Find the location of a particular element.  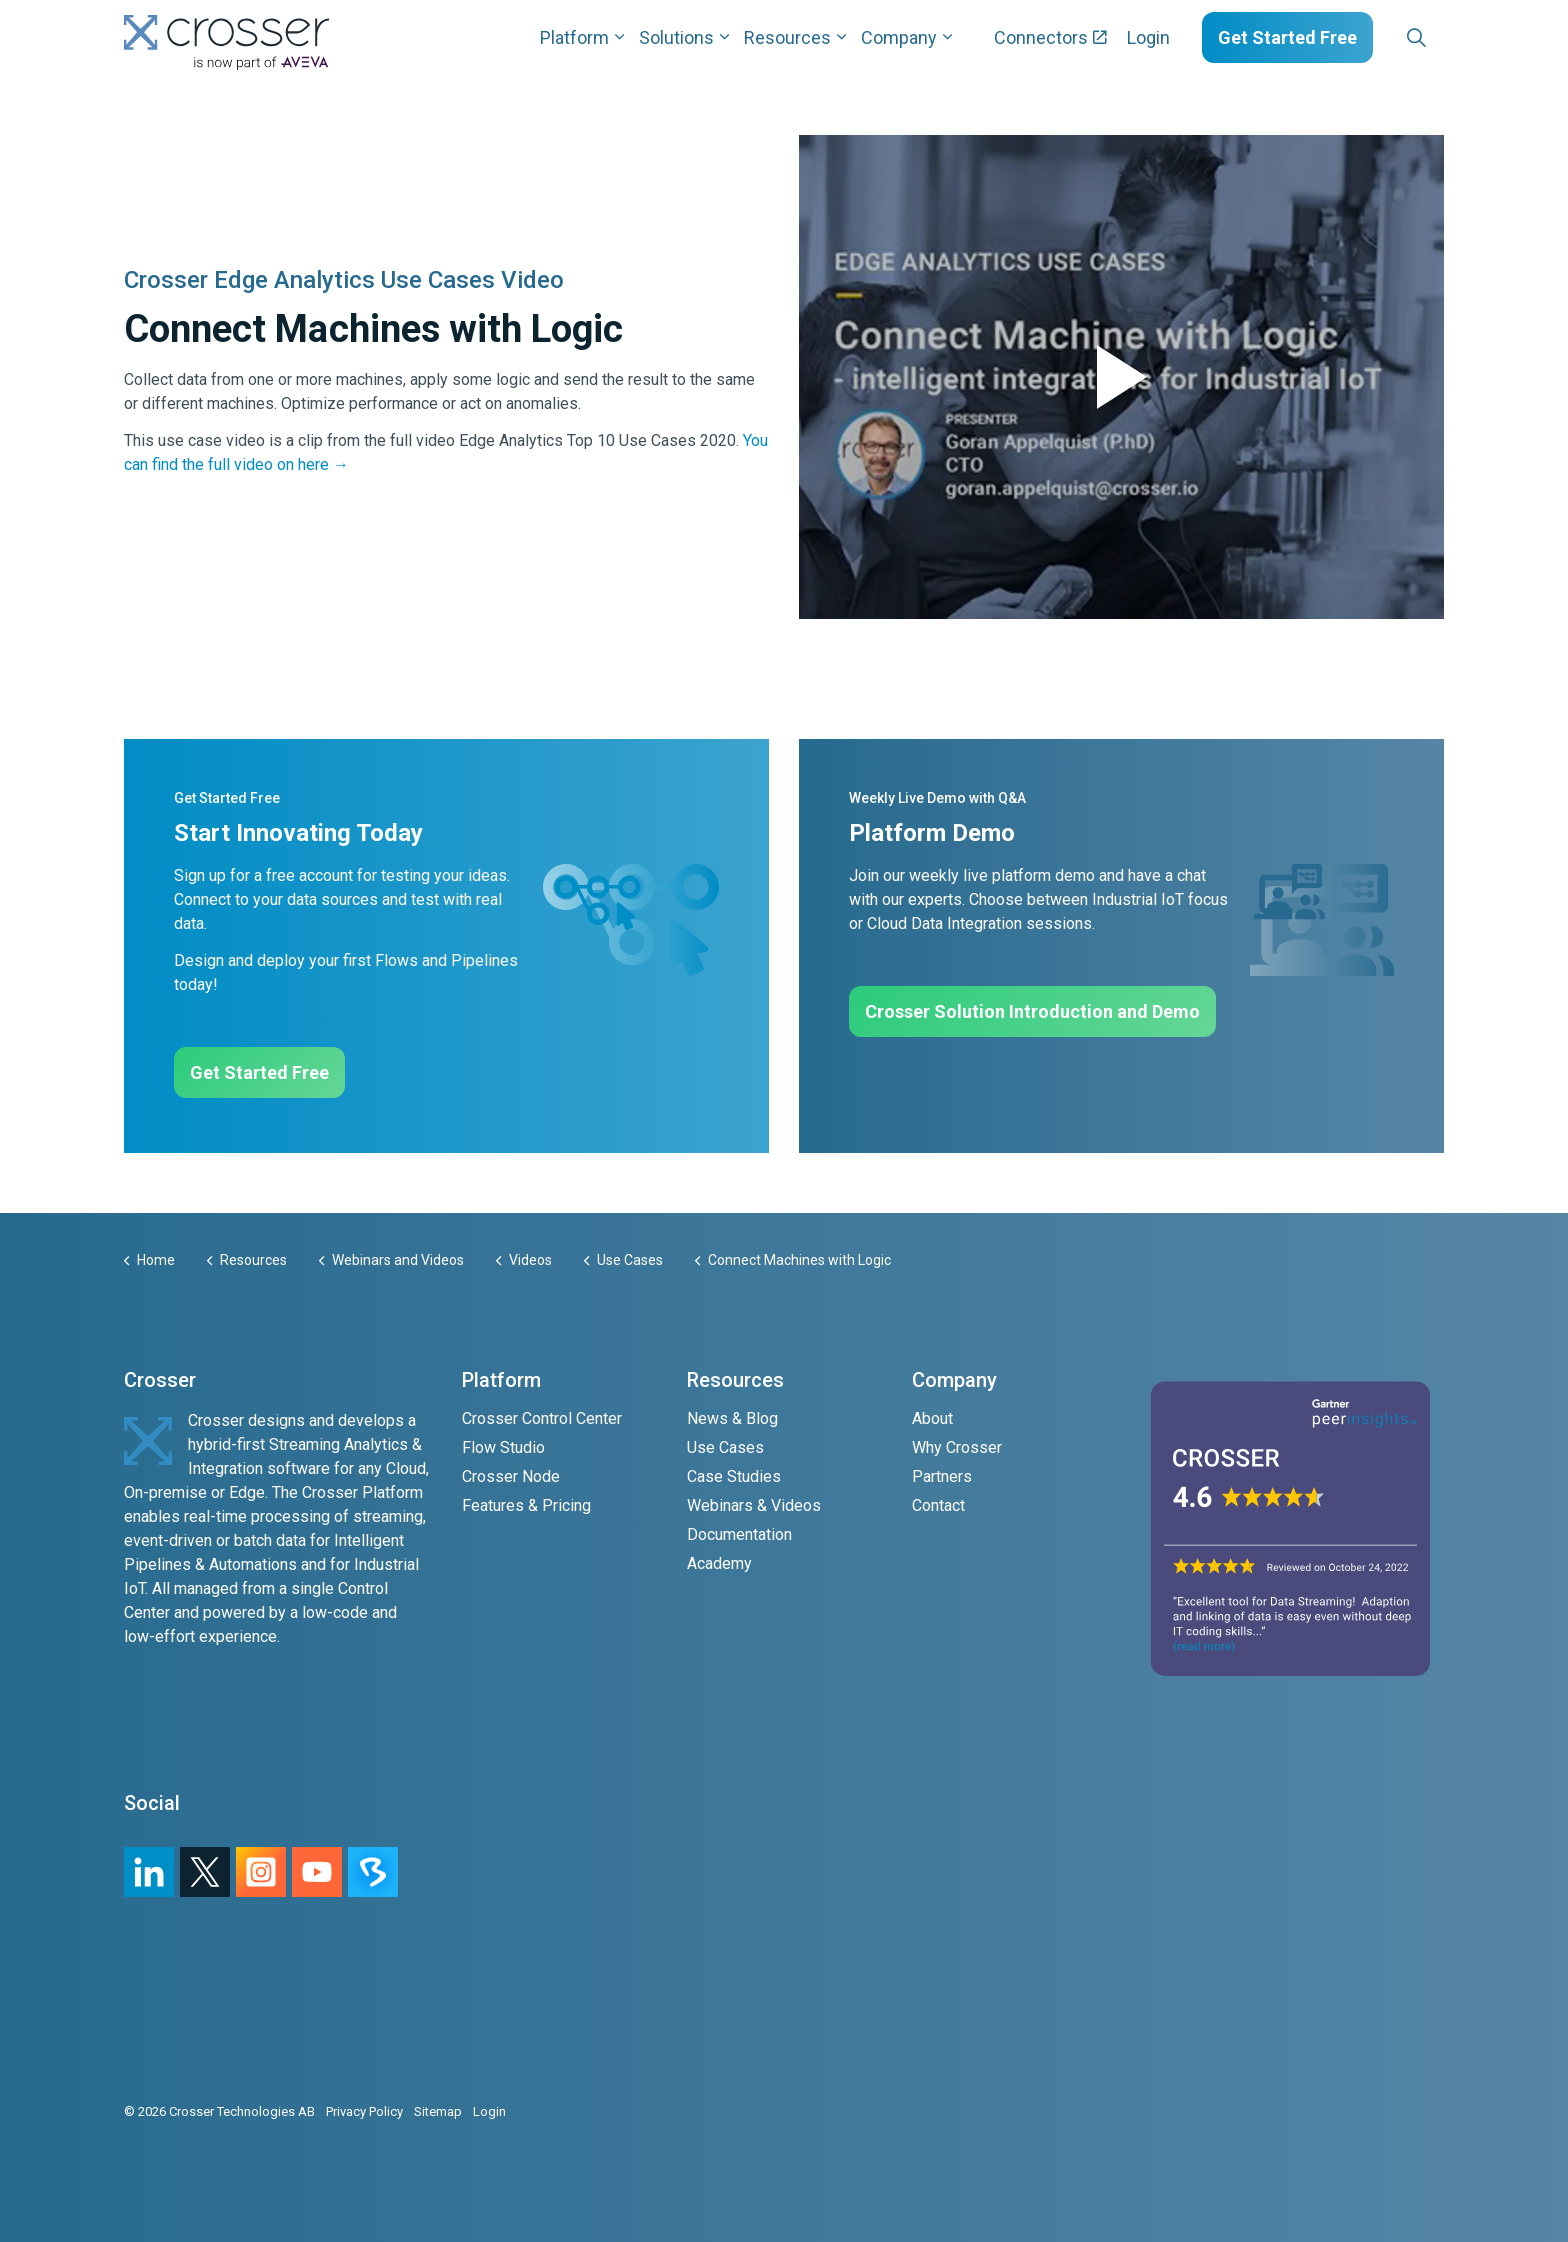

Features & Pricing is located at coordinates (526, 1505).